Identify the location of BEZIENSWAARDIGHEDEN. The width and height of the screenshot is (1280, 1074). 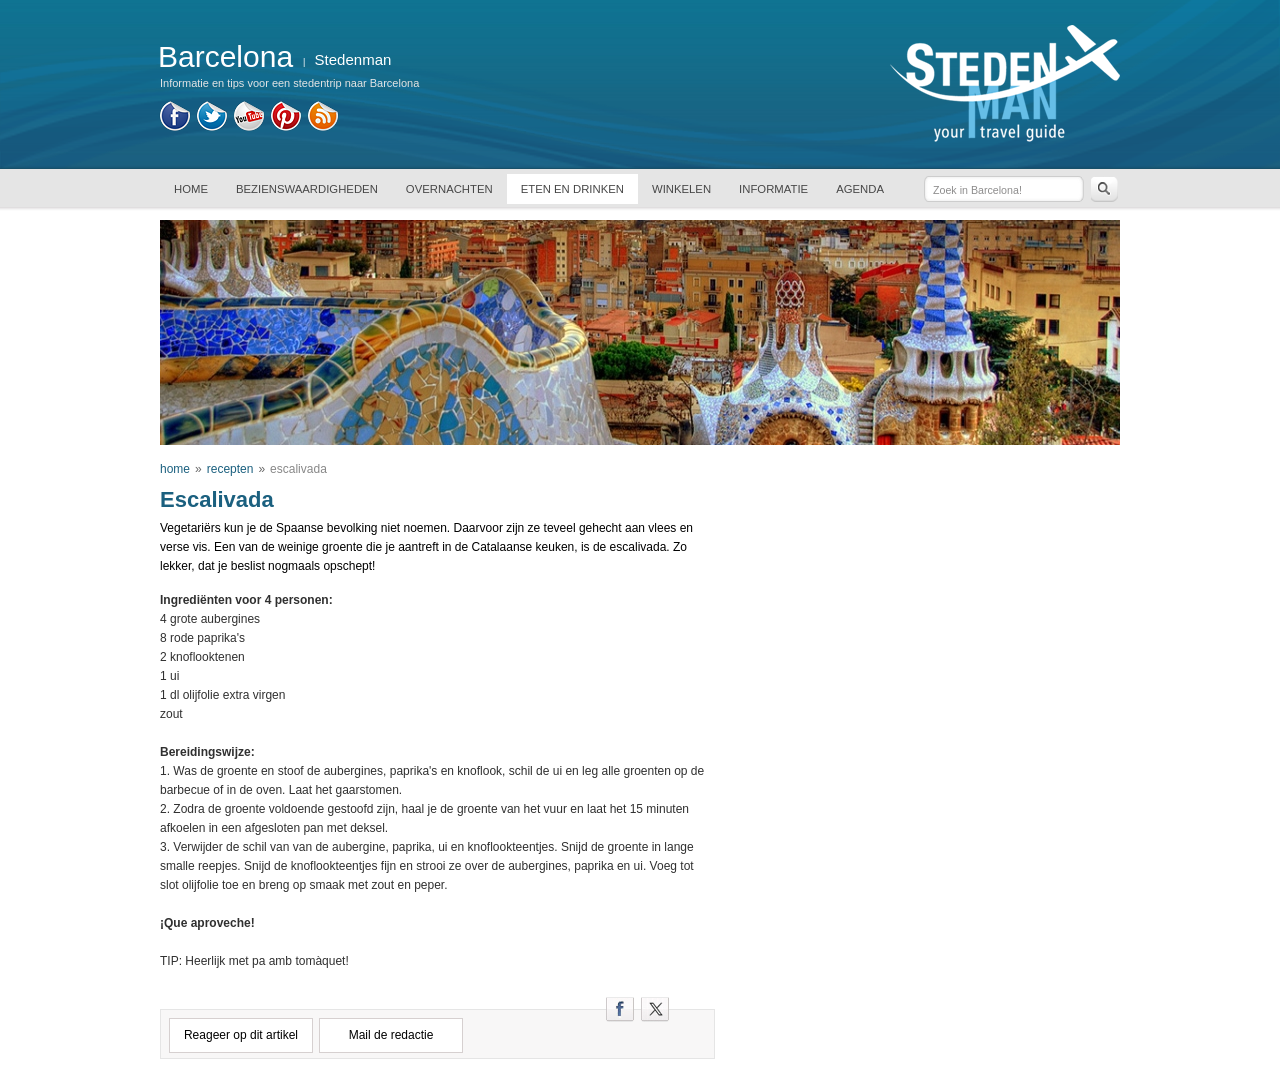
(307, 189).